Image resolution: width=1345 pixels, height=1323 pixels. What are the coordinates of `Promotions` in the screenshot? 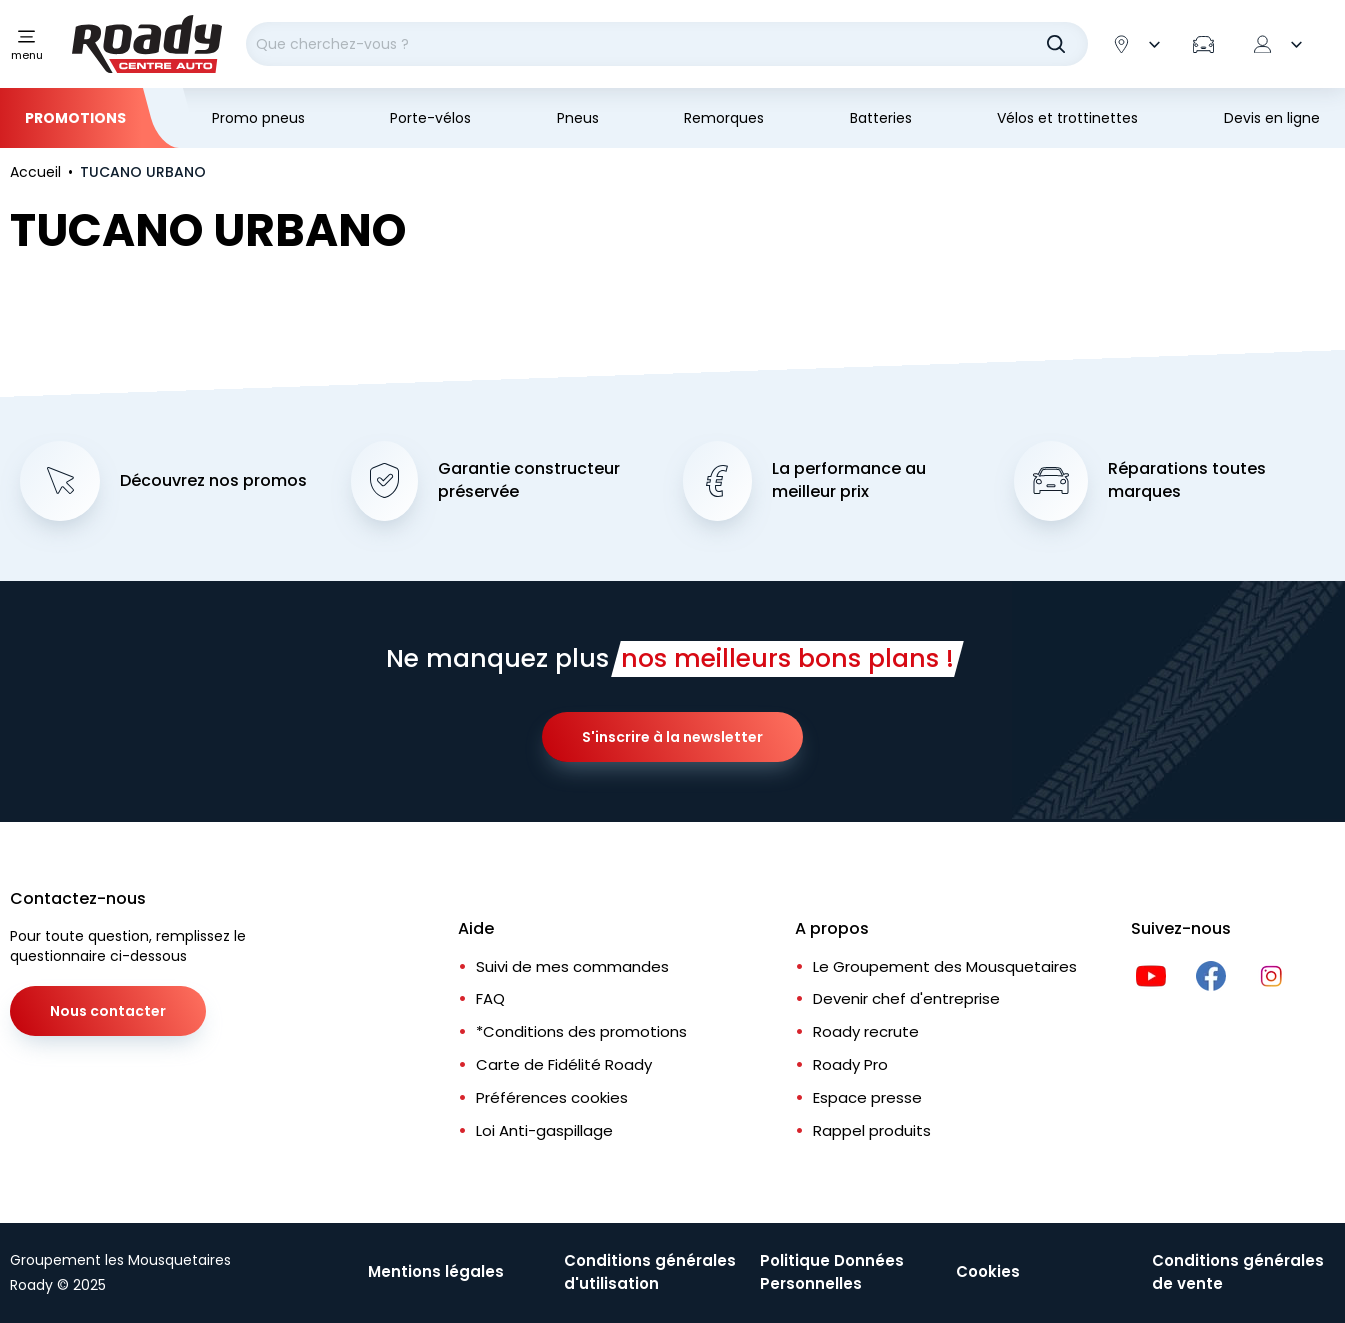 It's located at (75, 118).